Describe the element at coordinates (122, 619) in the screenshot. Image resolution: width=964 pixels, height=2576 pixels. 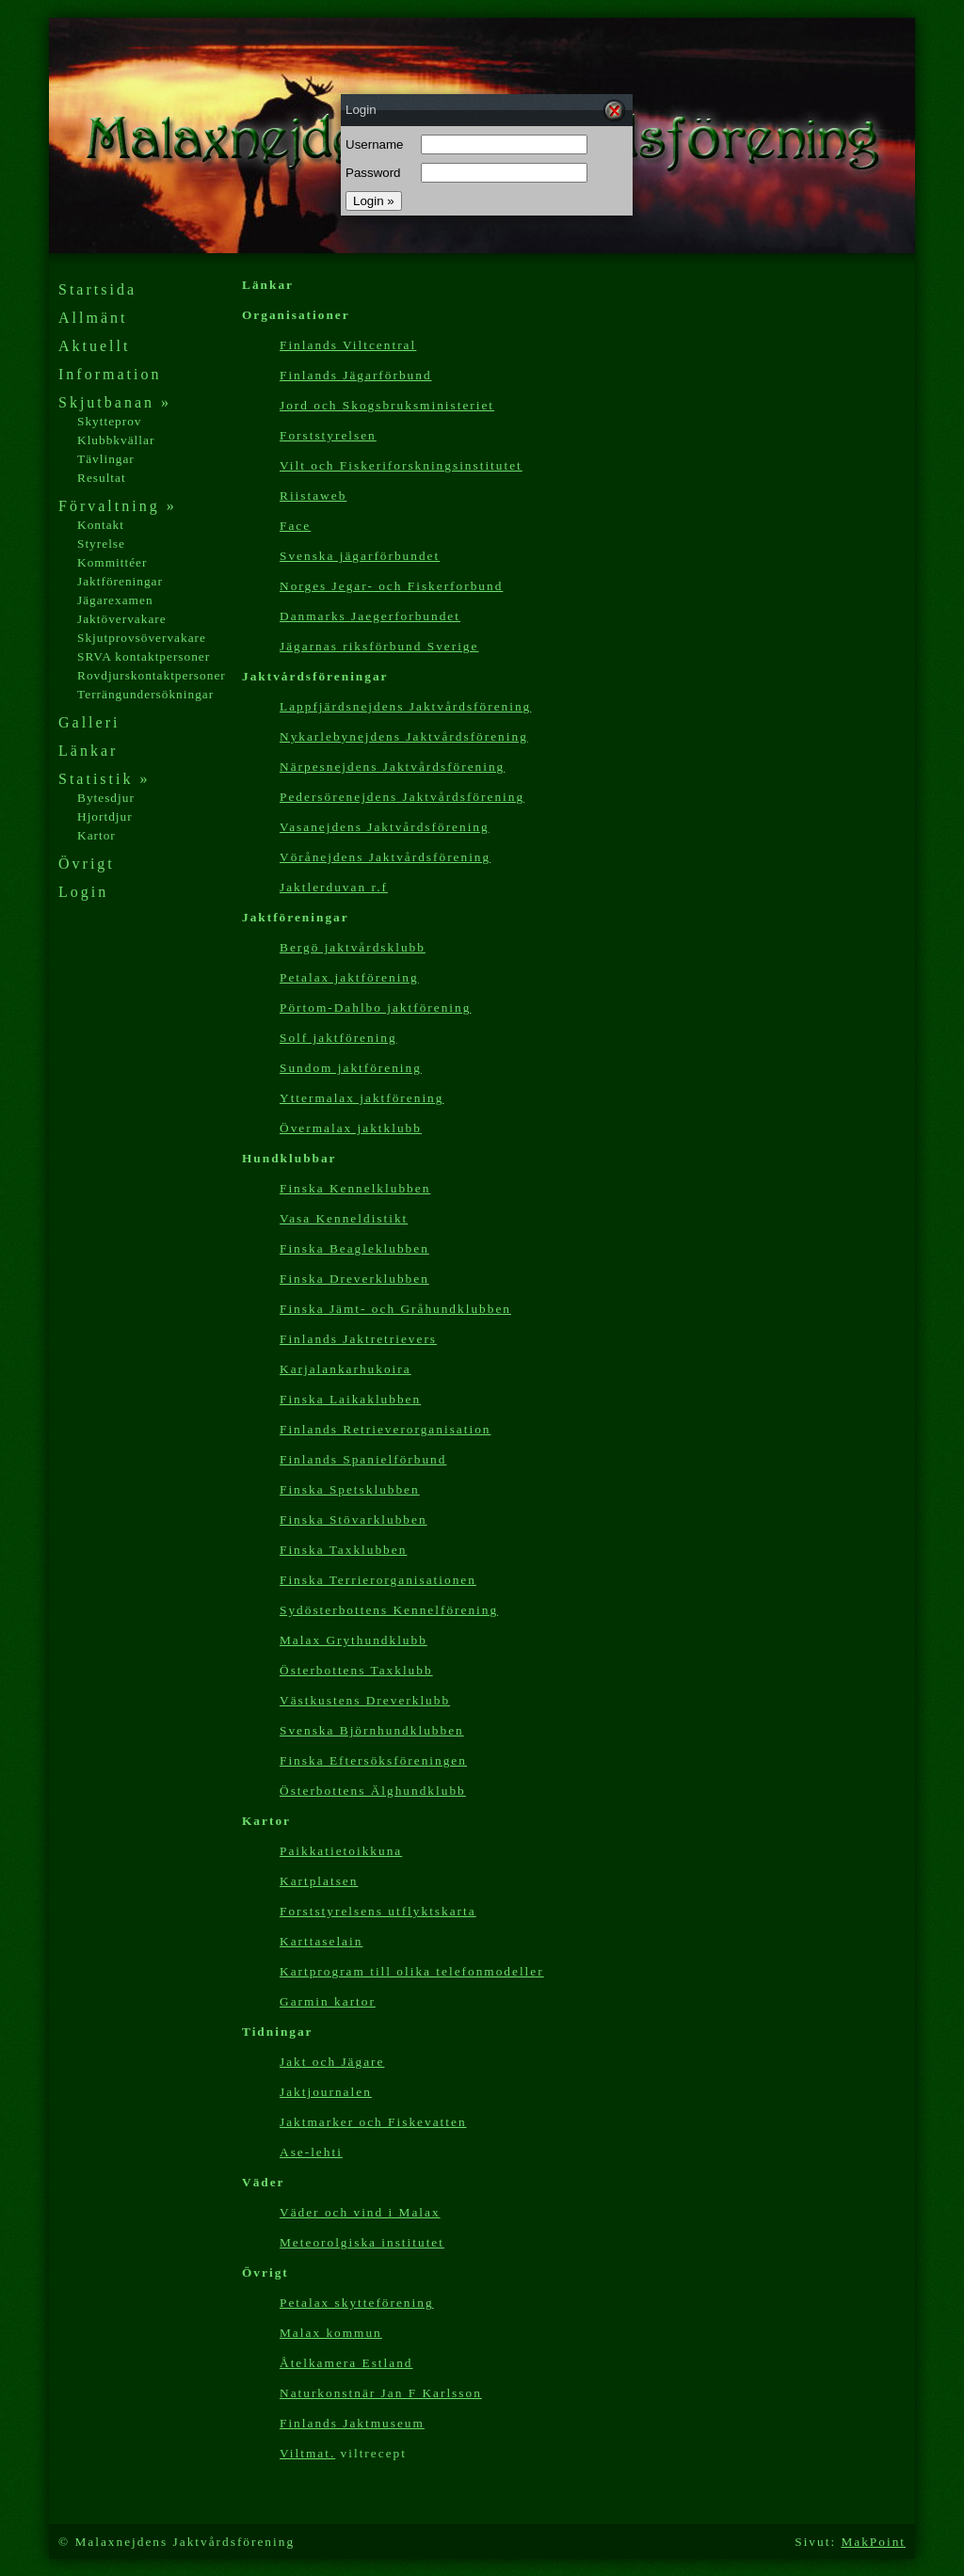
I see `Jaktövervakare` at that location.